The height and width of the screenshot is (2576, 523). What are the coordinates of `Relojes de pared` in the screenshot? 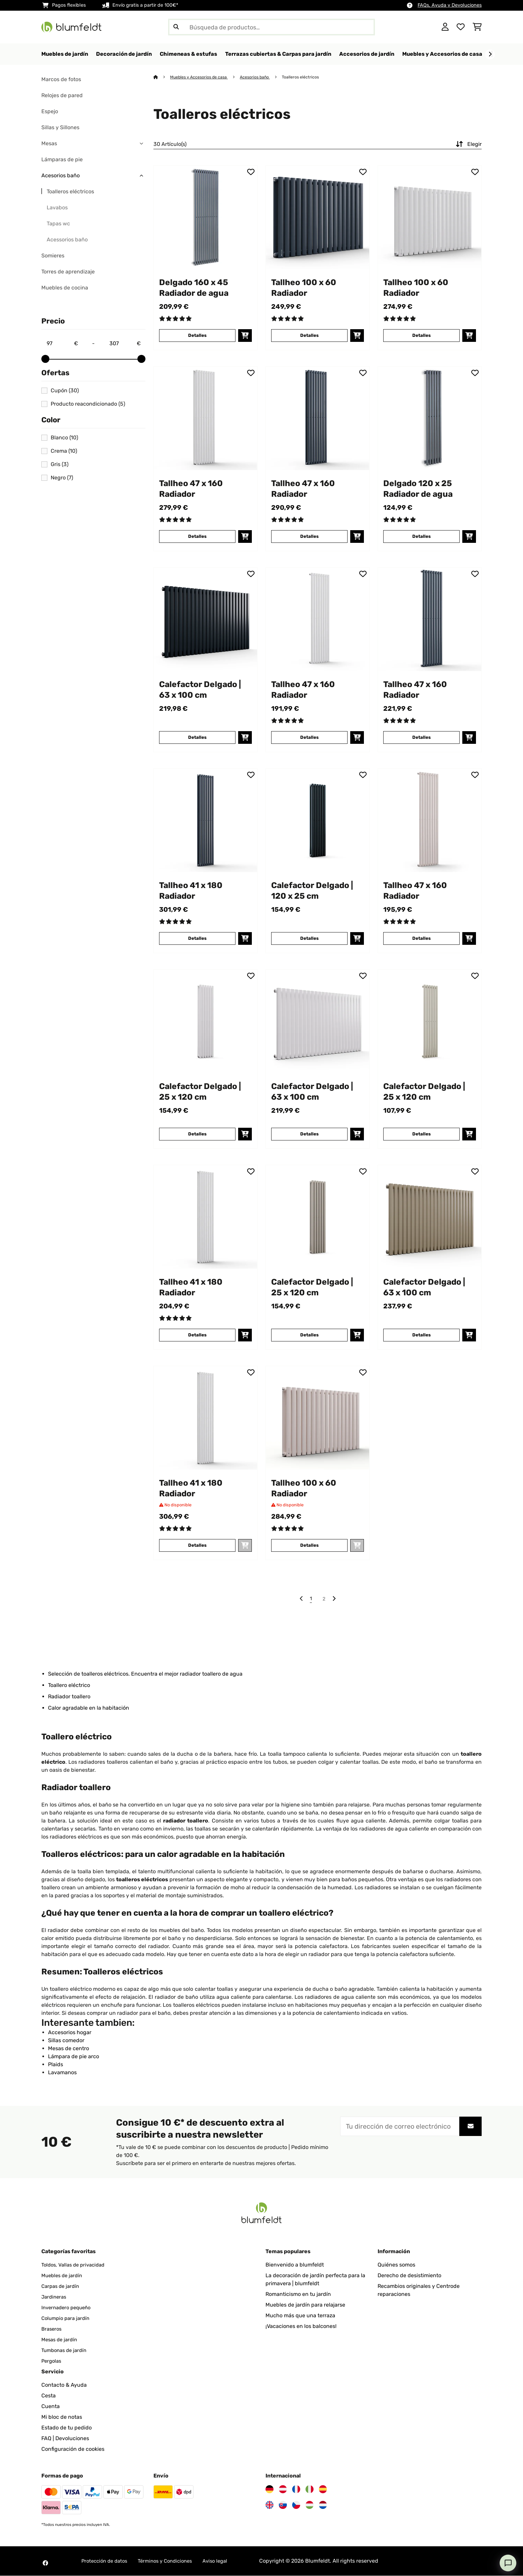 It's located at (62, 95).